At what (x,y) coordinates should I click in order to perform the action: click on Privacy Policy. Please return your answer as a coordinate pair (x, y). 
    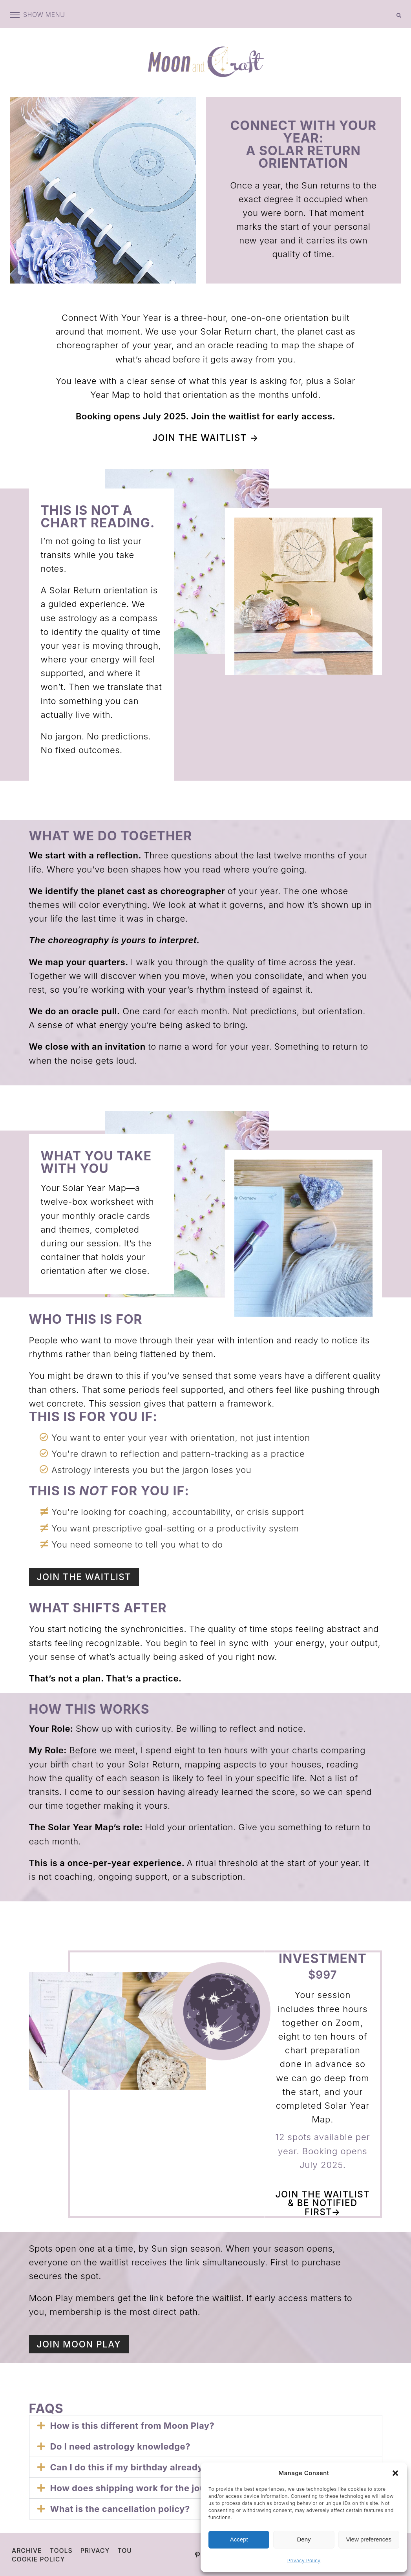
    Looking at the image, I should click on (304, 2560).